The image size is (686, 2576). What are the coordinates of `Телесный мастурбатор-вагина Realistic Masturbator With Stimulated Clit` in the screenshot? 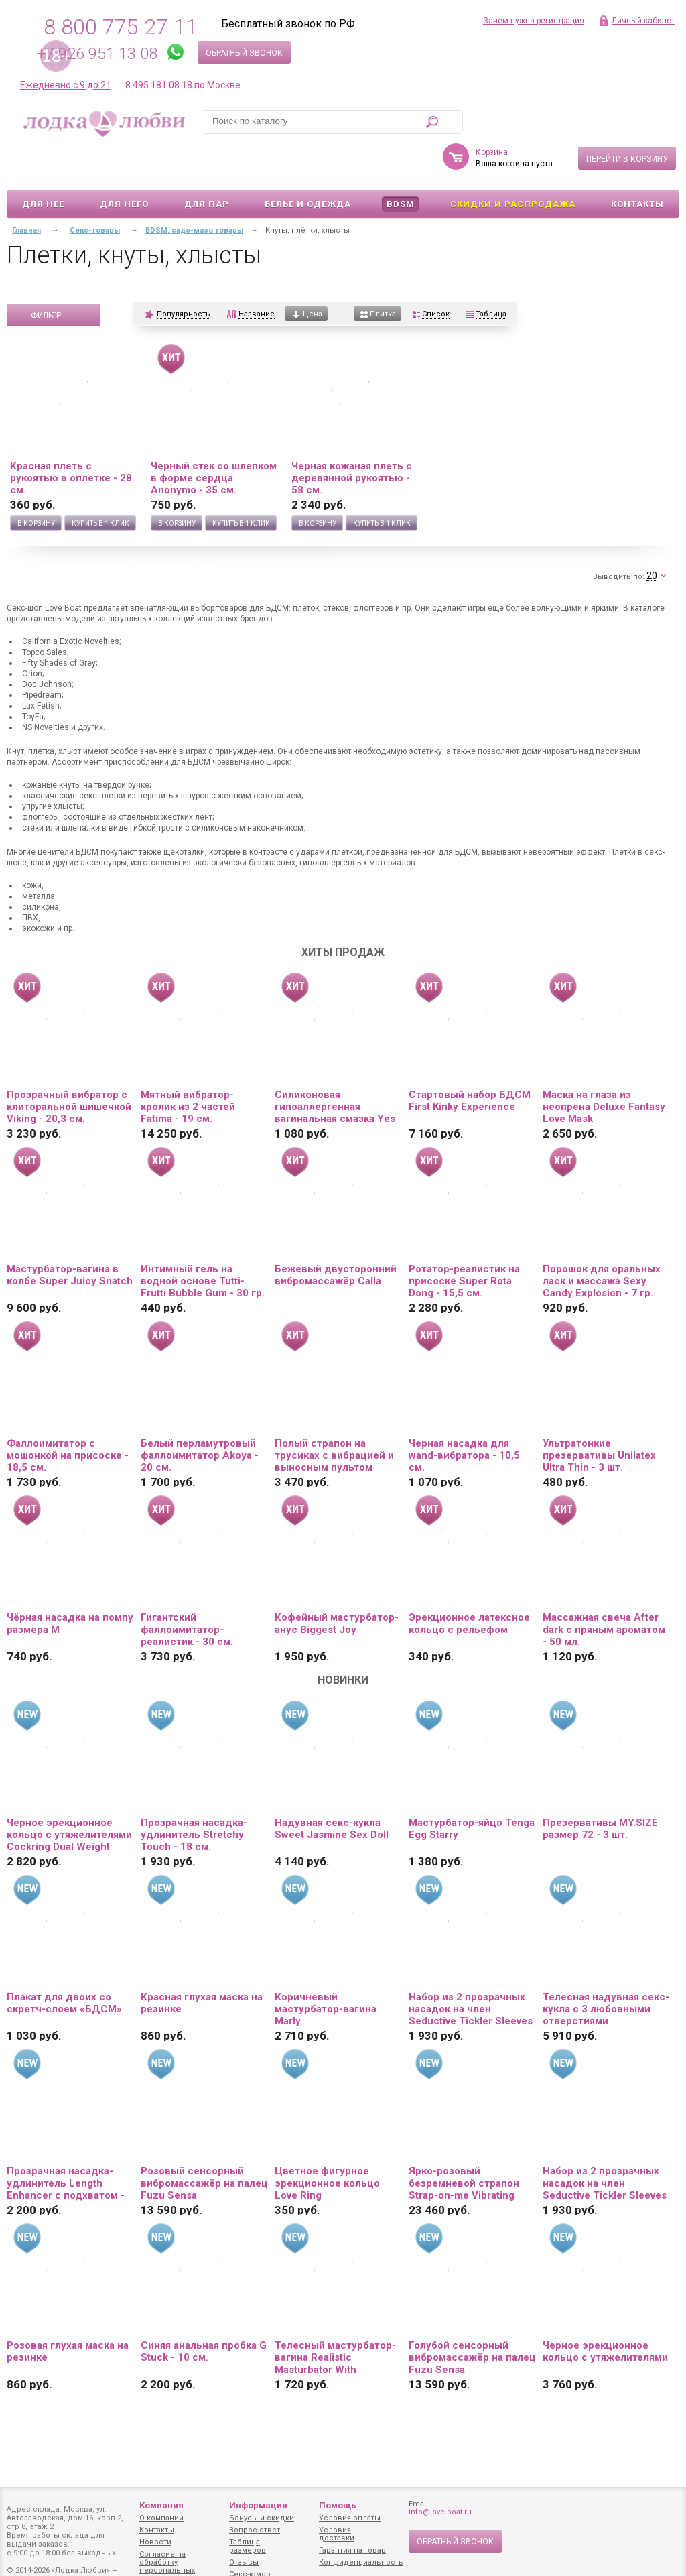 It's located at (335, 2319).